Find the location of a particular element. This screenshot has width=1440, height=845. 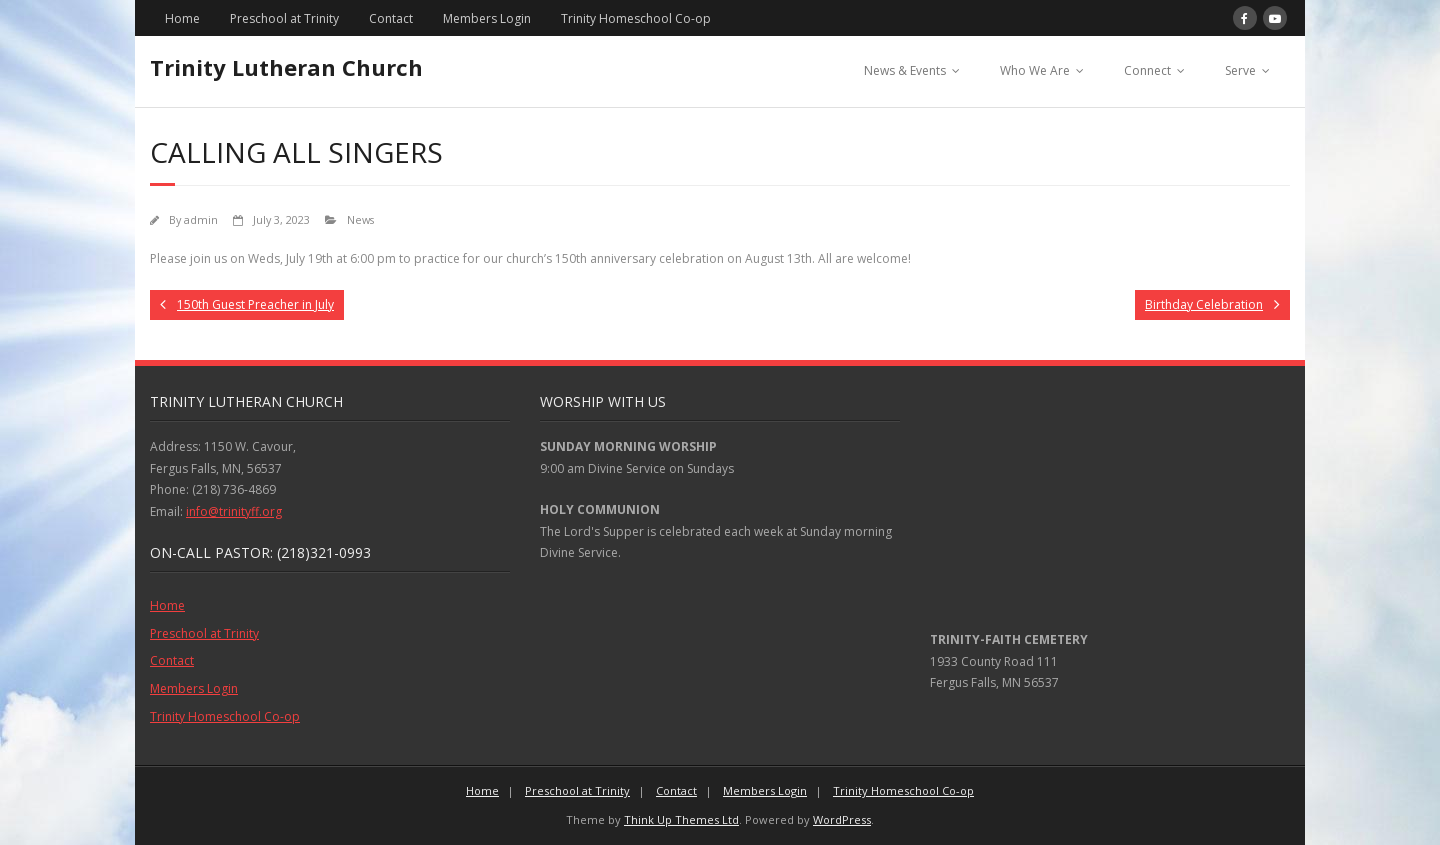

Who We Are is located at coordinates (1035, 70).